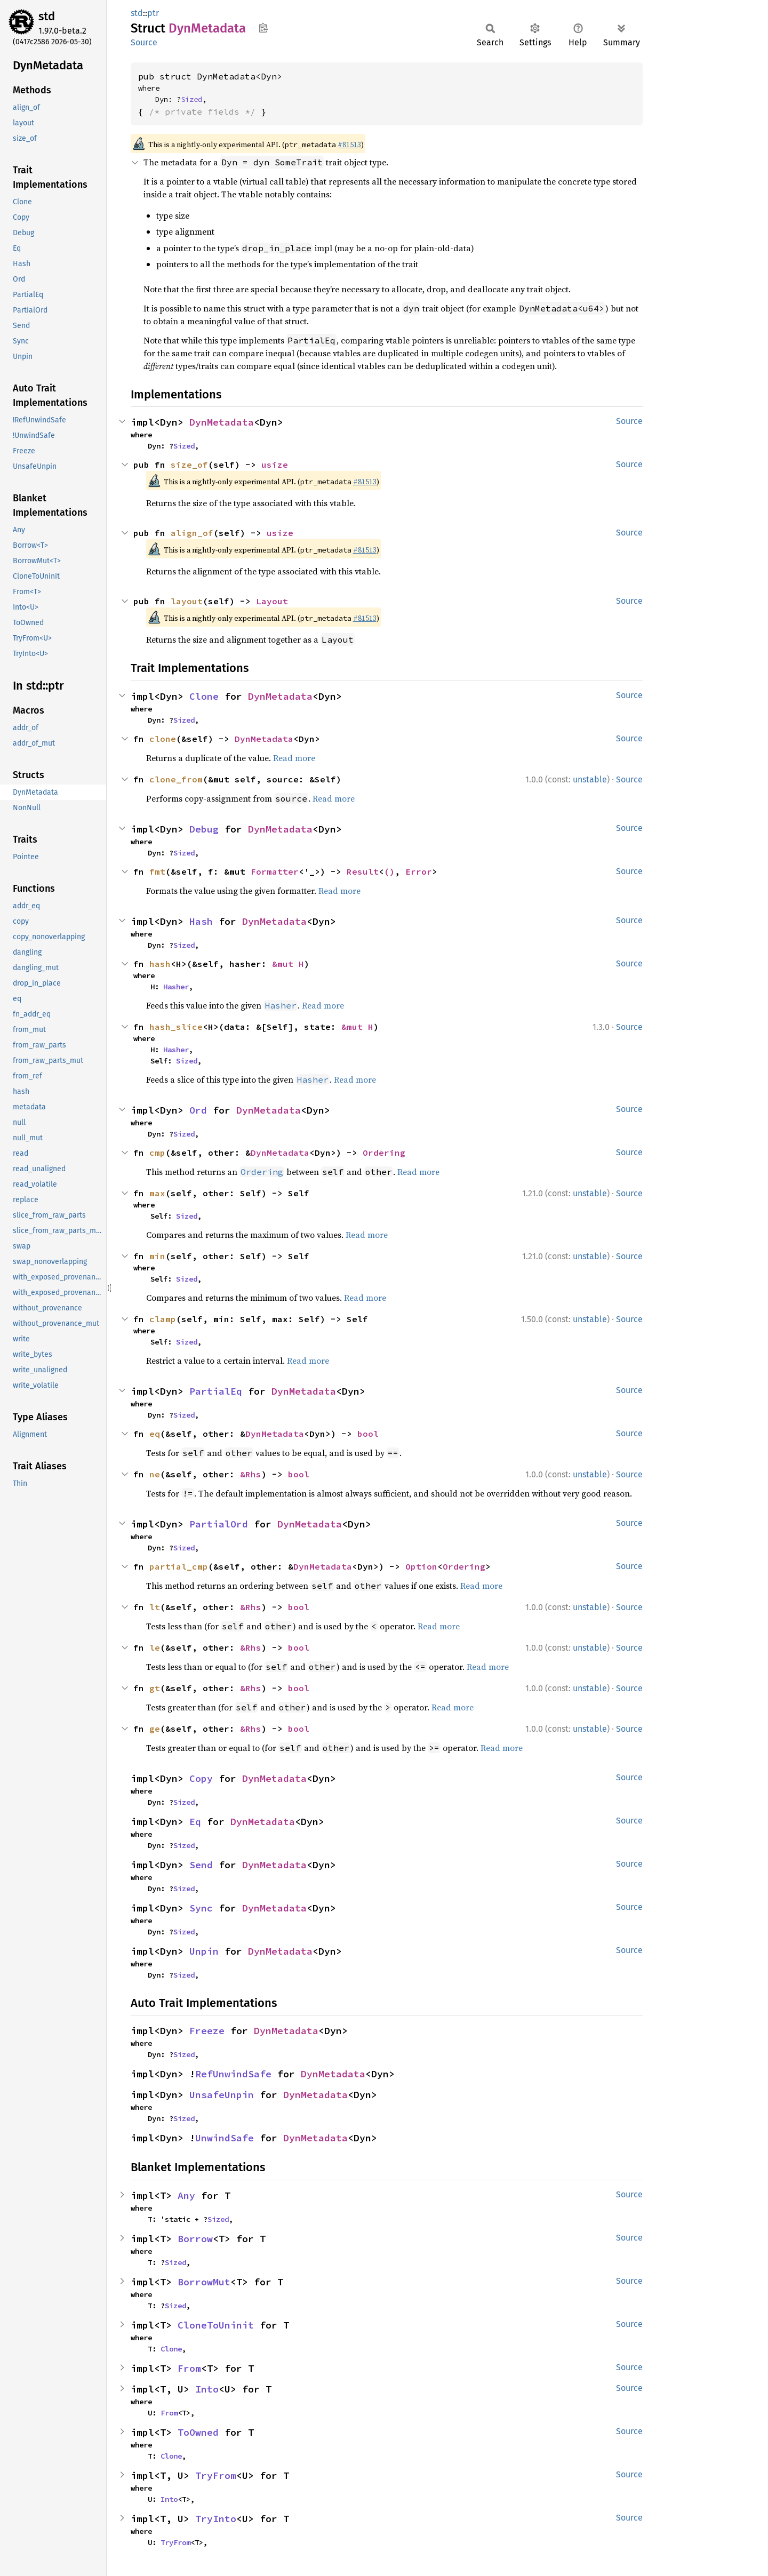 Image resolution: width=768 pixels, height=2576 pixels. I want to click on Freeze, so click(207, 2031).